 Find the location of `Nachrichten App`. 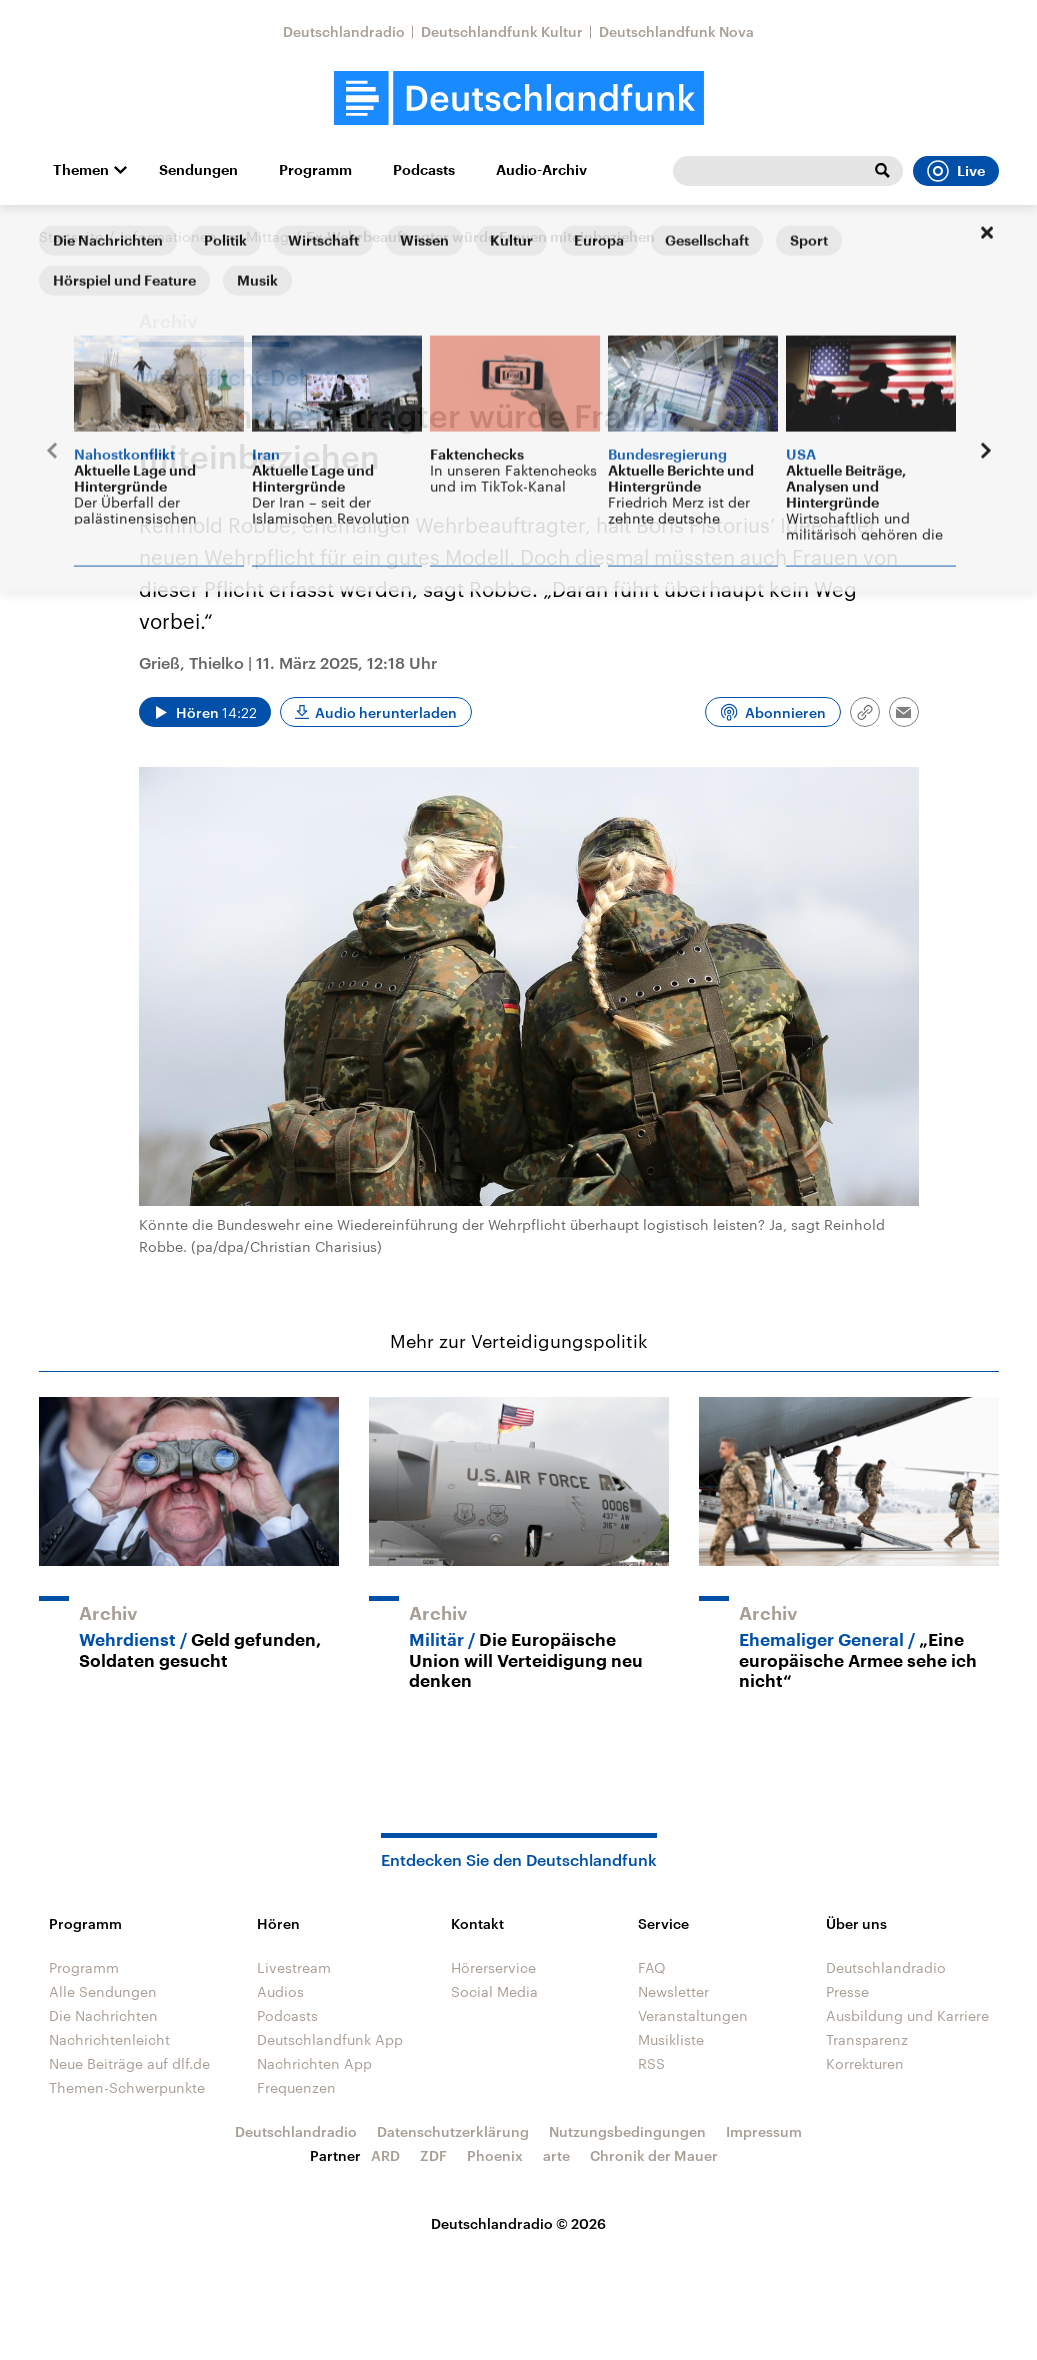

Nachrichten App is located at coordinates (314, 2063).